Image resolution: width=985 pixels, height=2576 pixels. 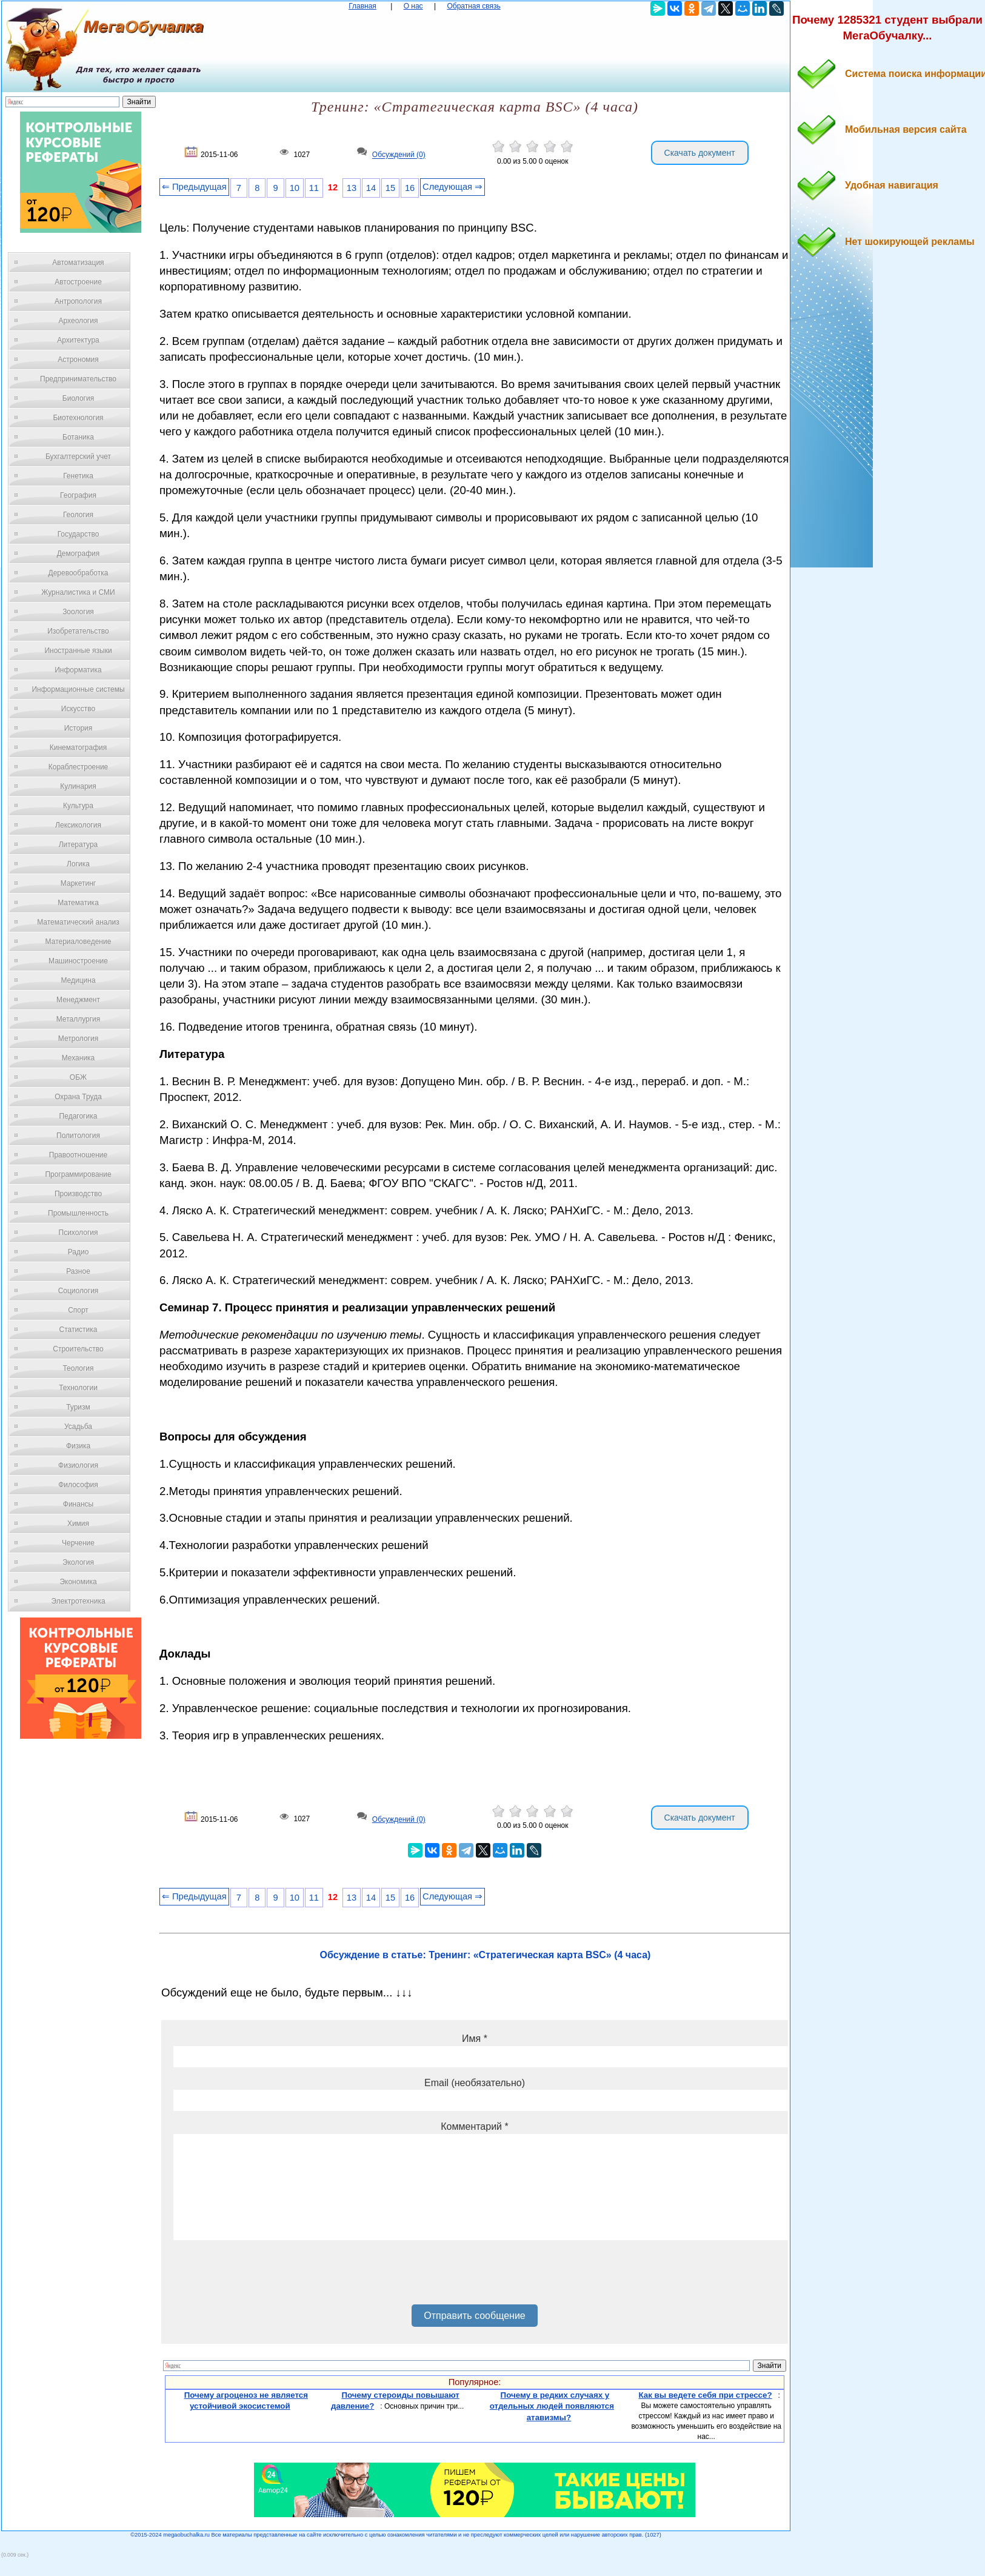 What do you see at coordinates (78, 1426) in the screenshot?
I see `Усадьба` at bounding box center [78, 1426].